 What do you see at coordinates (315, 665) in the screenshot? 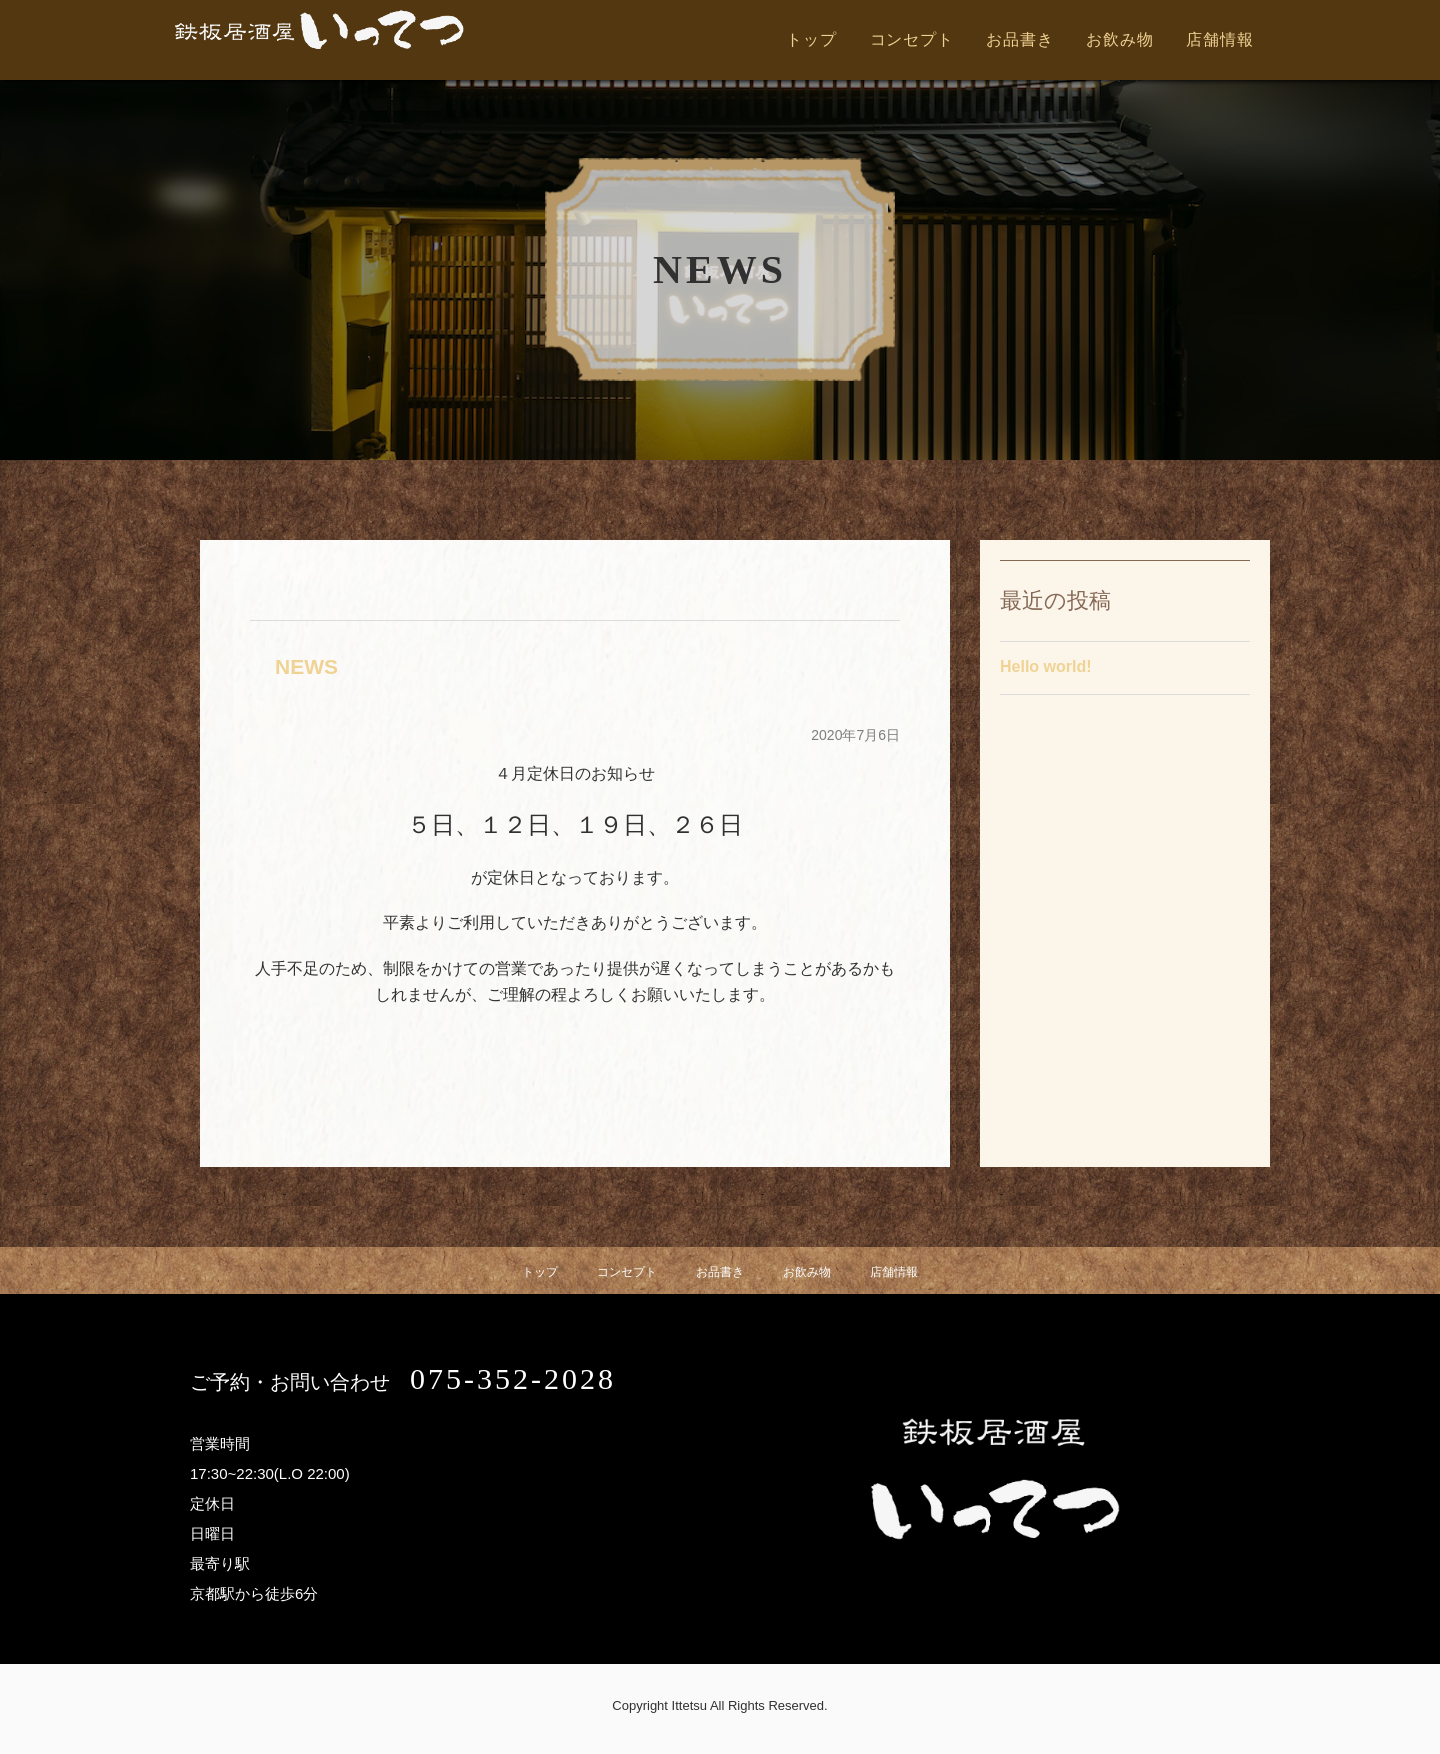
I see `NEWS` at bounding box center [315, 665].